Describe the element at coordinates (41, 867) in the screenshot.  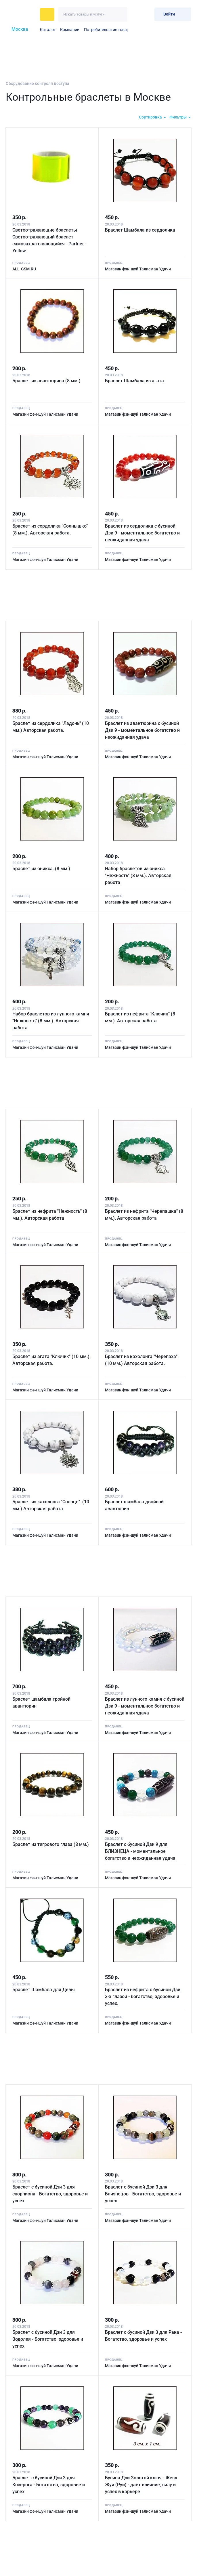
I see `Браслет из оникса. (8 мм.)` at that location.